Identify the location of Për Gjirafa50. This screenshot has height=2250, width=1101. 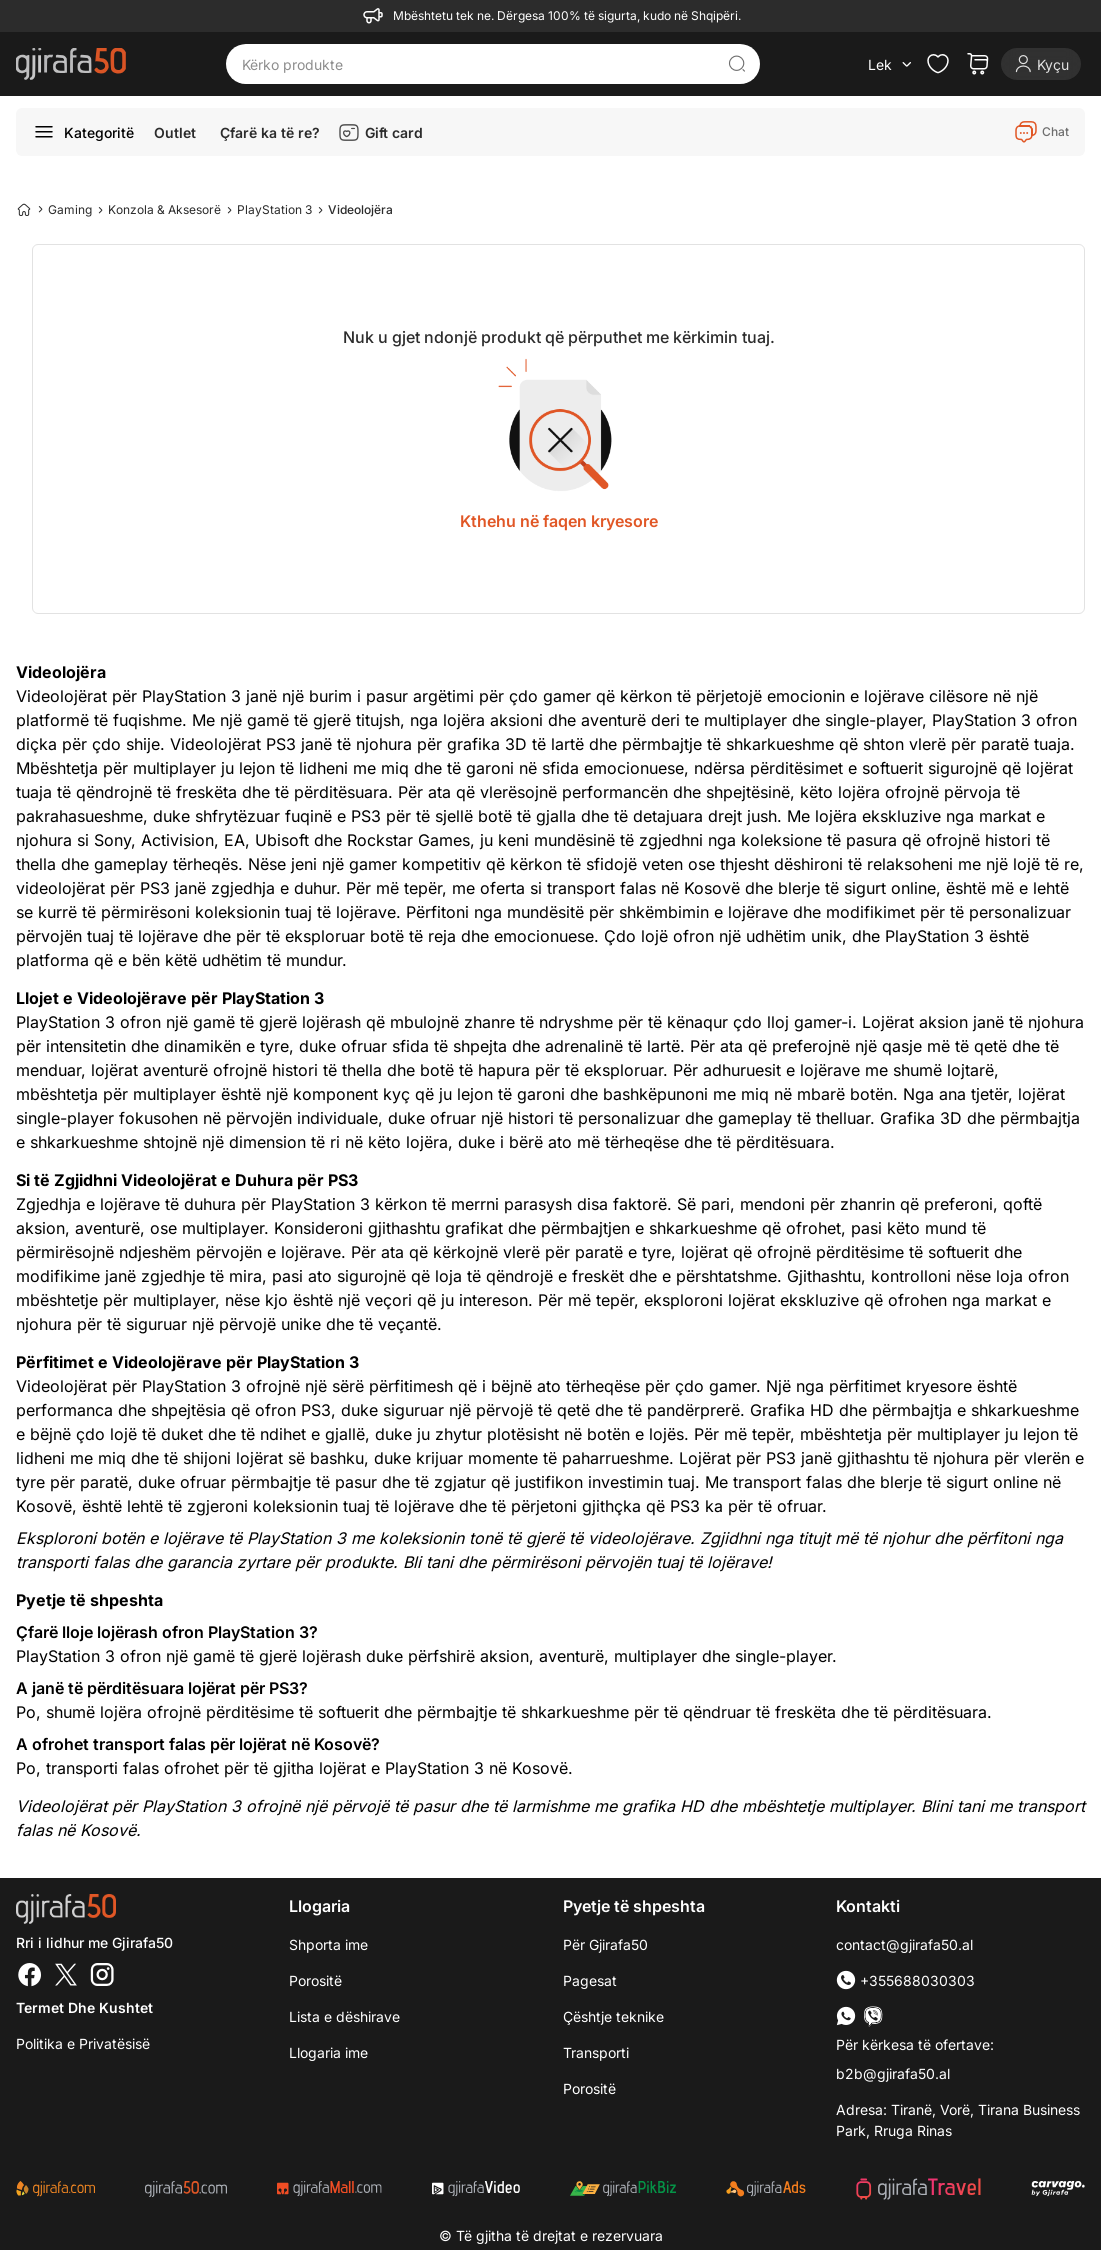
(605, 1944).